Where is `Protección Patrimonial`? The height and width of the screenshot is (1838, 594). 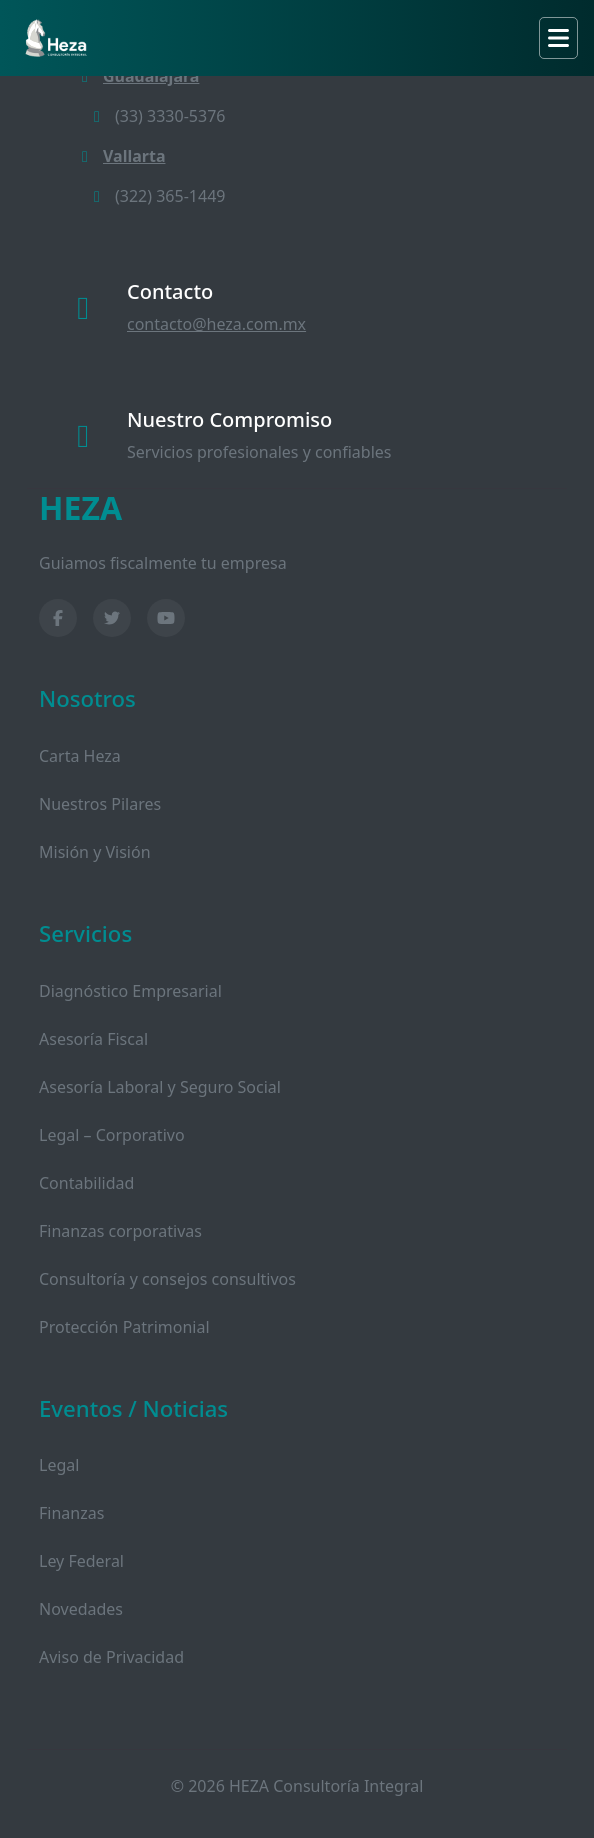
Protección Patrimonial is located at coordinates (124, 1327).